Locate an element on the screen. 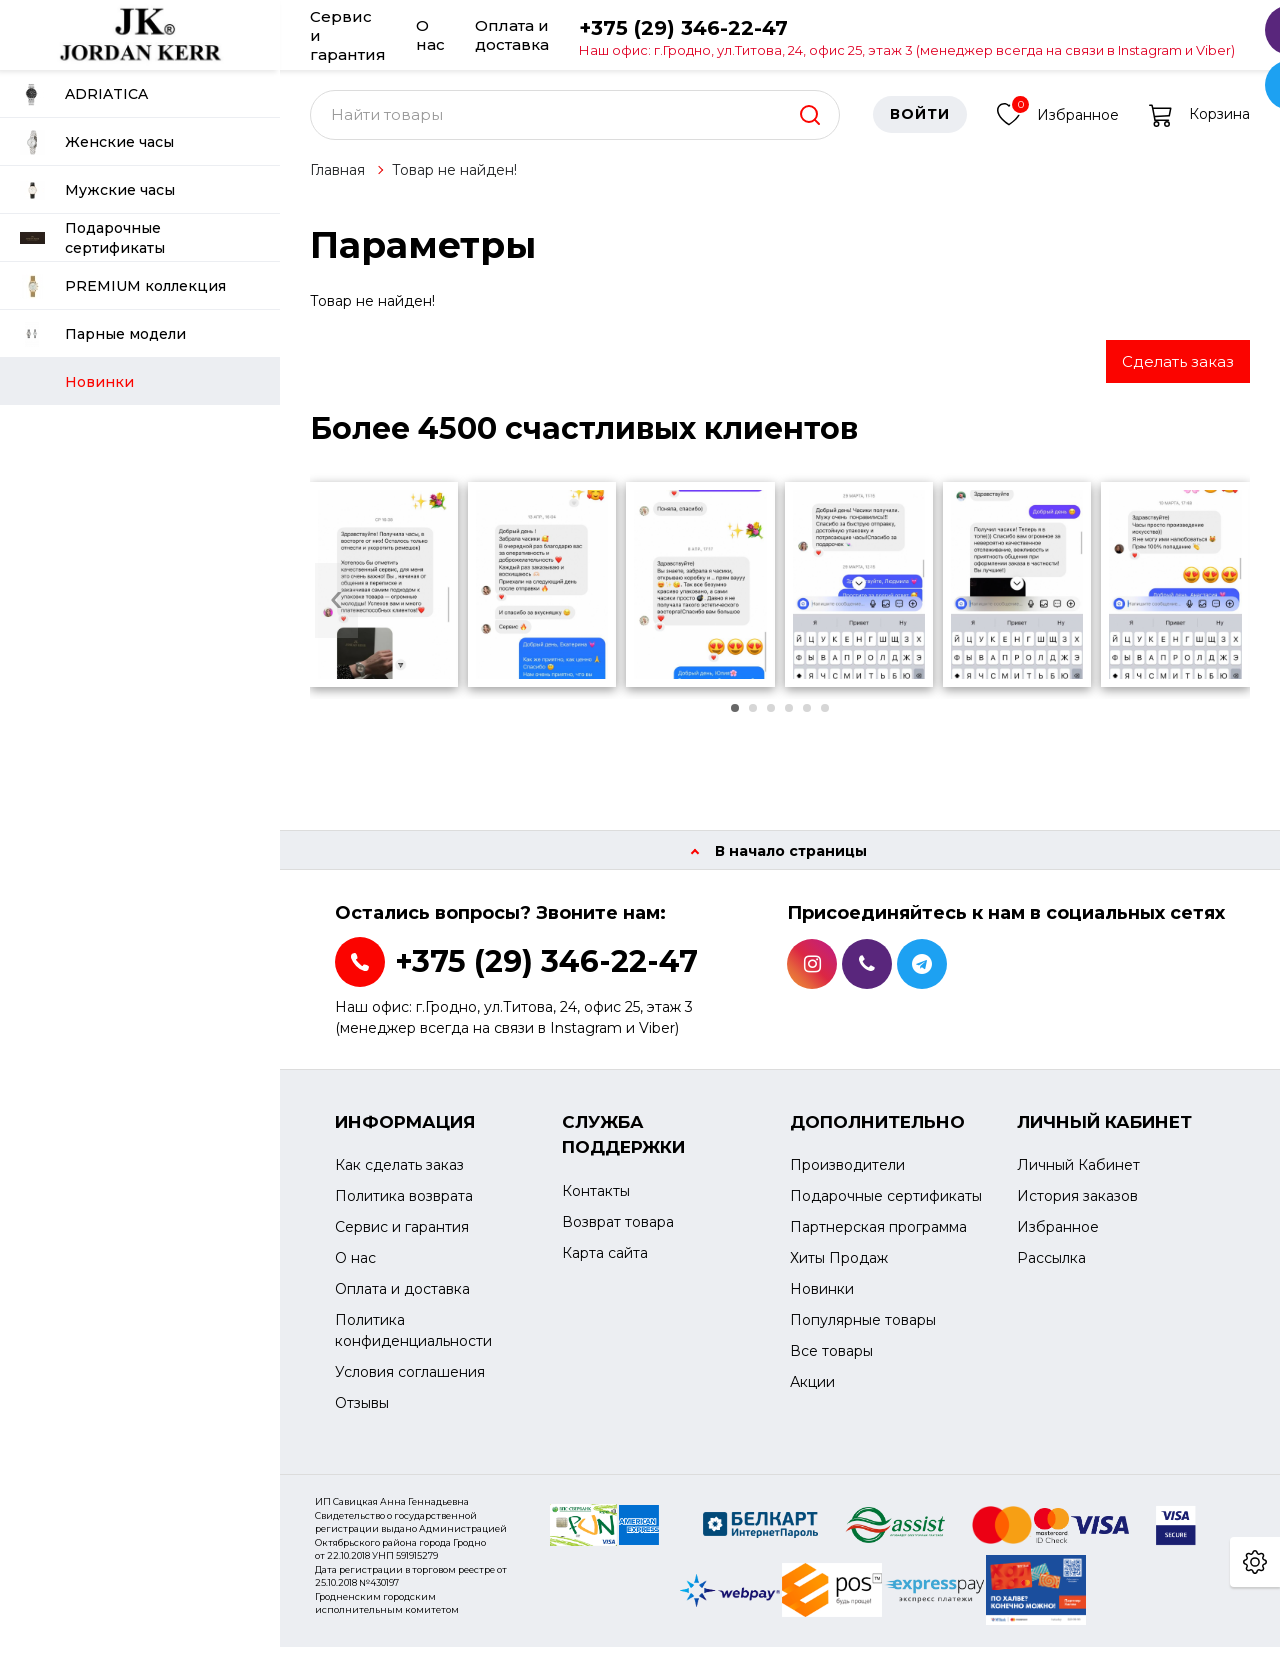  Новинки is located at coordinates (822, 1300).